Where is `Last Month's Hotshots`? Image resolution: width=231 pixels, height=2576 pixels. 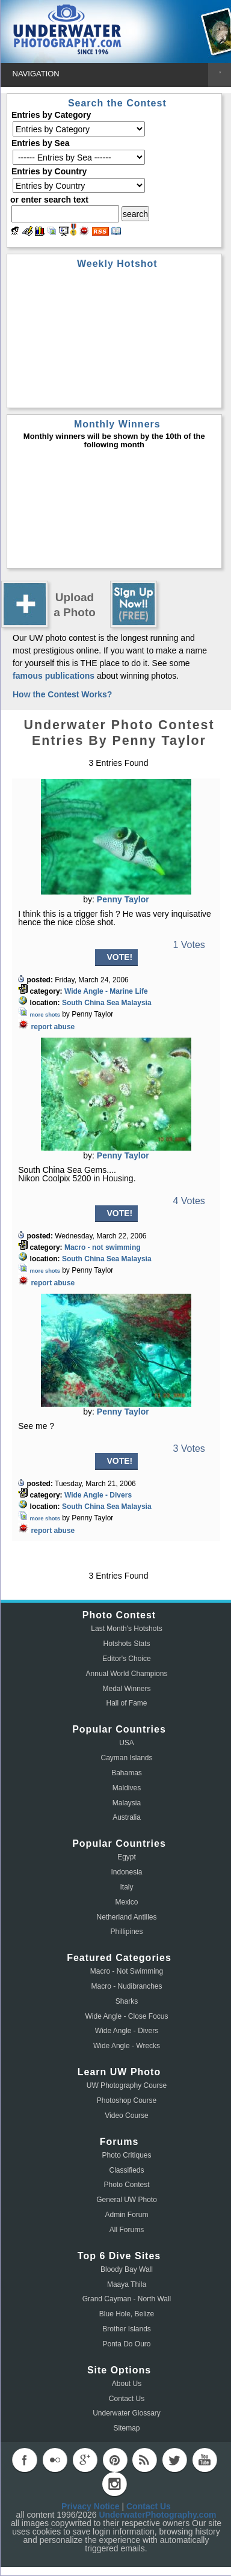 Last Month's Hotshots is located at coordinates (126, 1628).